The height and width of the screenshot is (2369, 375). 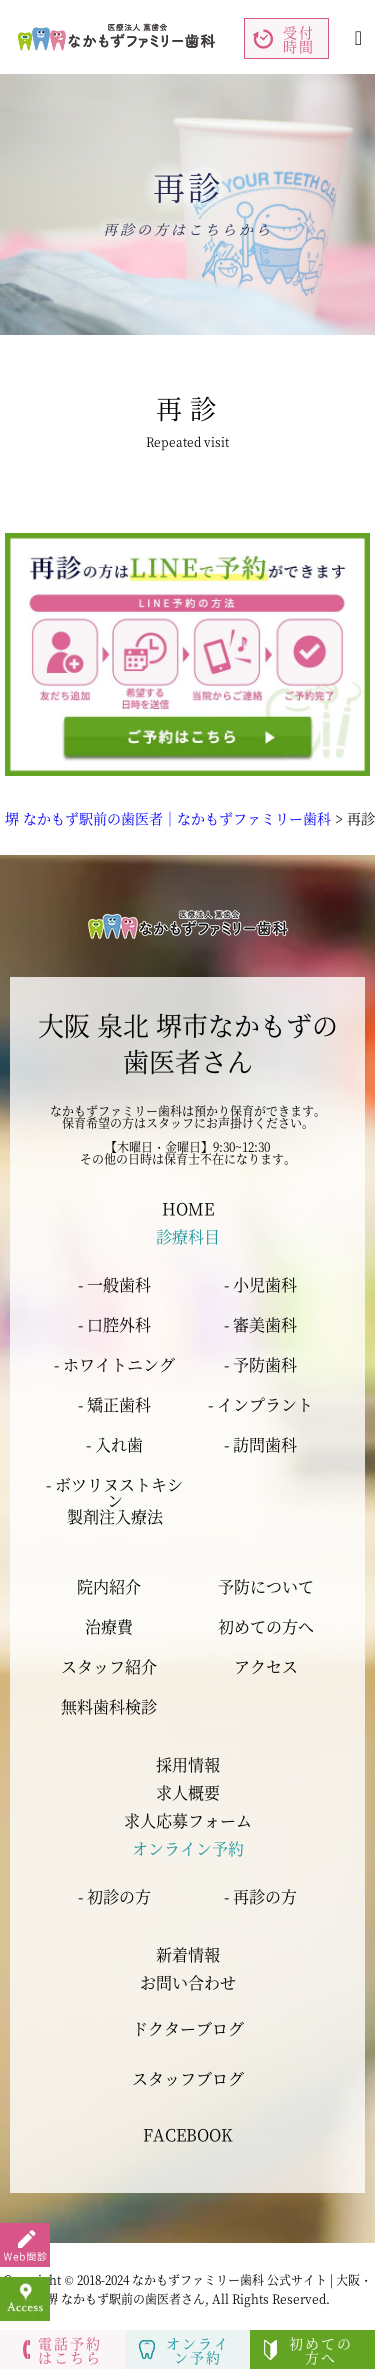 What do you see at coordinates (114, 1364) in the screenshot?
I see `- ホワイトニング` at bounding box center [114, 1364].